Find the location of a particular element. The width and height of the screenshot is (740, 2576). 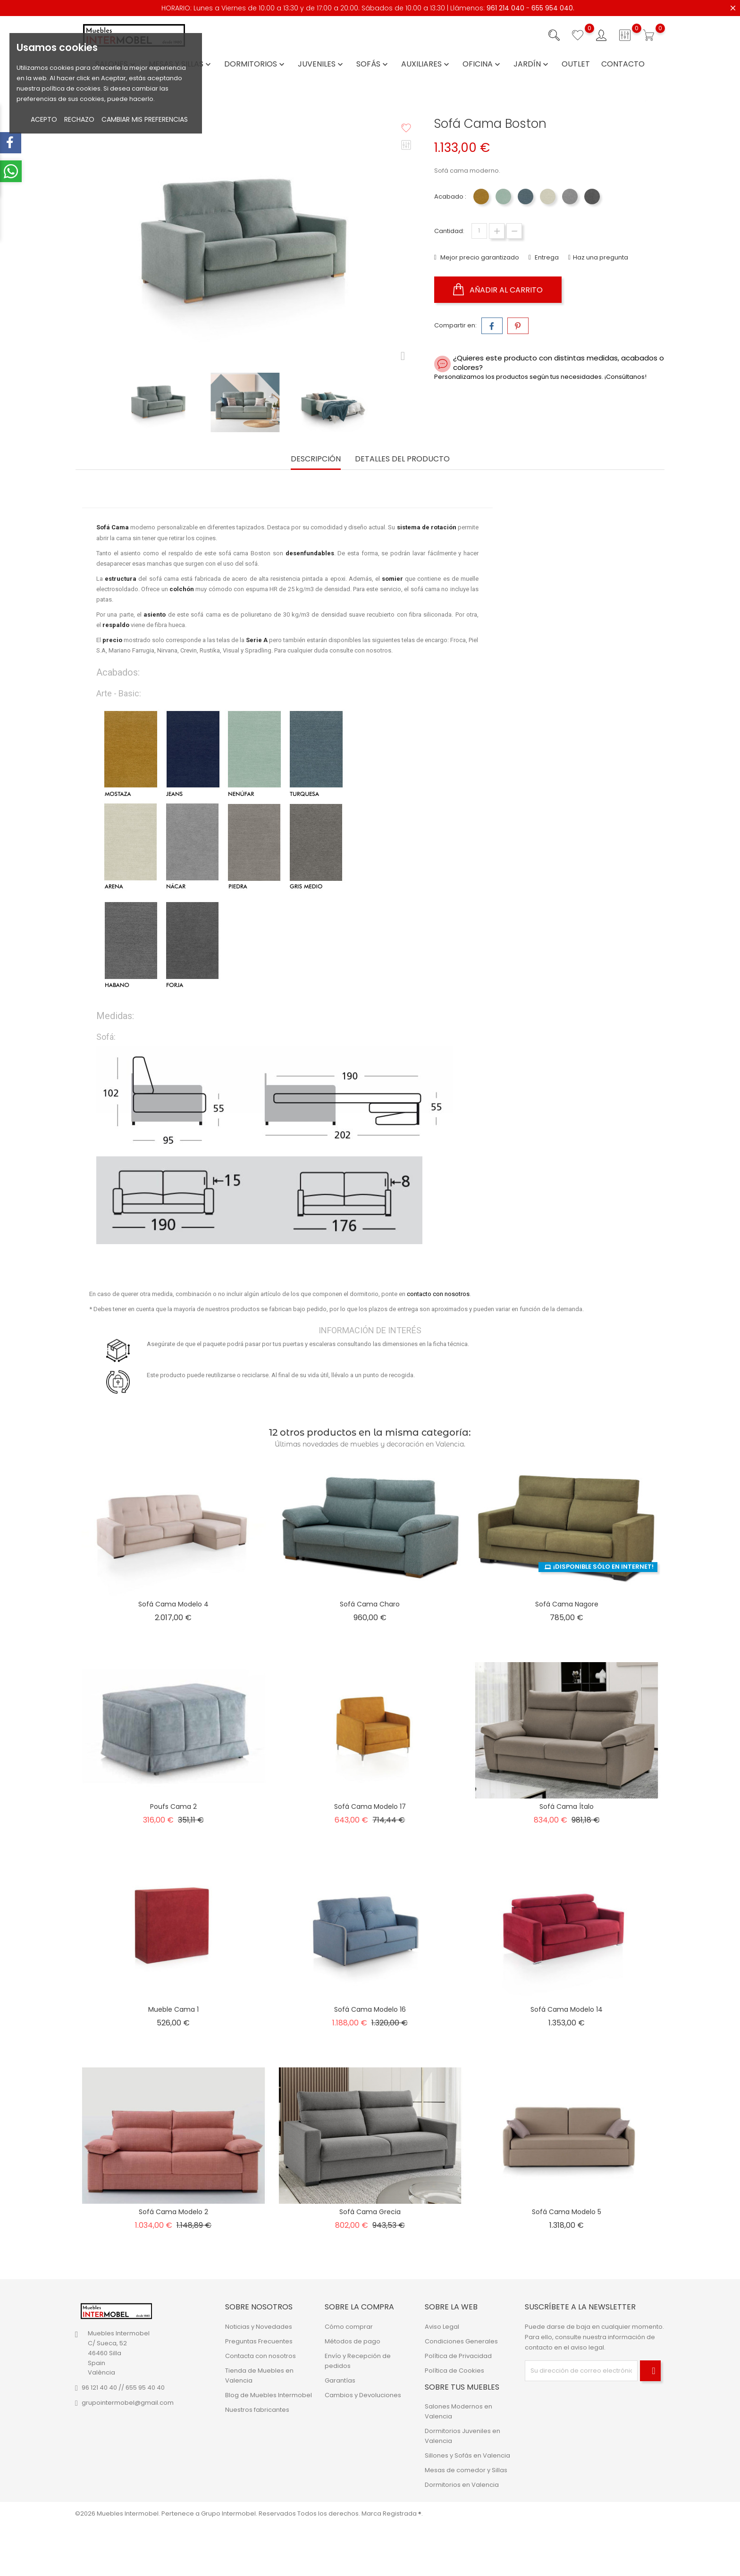

Sofá Cama Modelo 16 is located at coordinates (370, 2009).